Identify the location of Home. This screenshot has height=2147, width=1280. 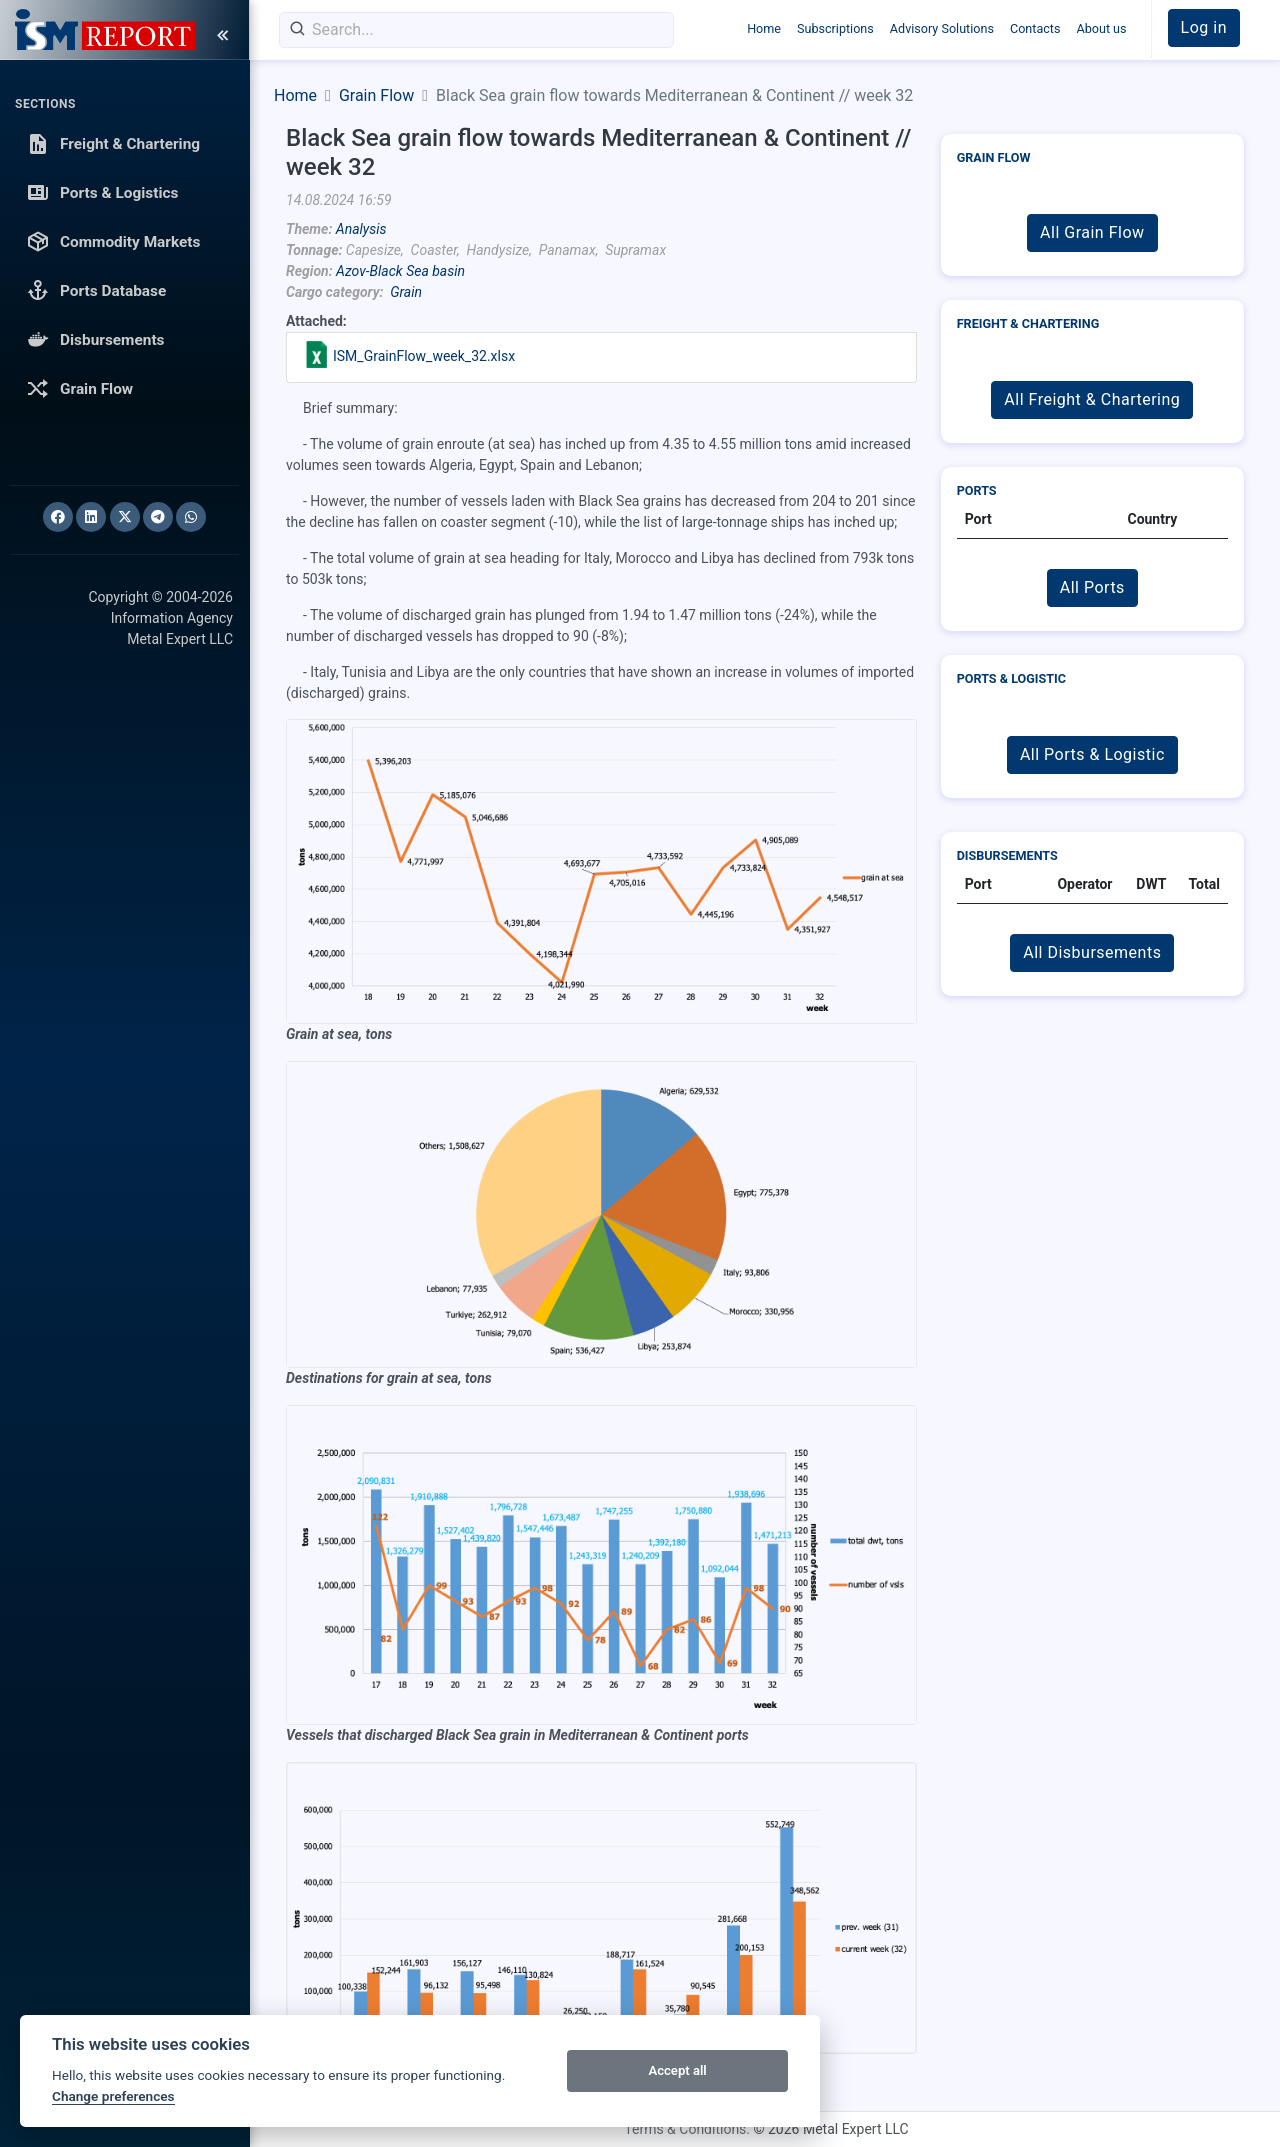
(764, 28).